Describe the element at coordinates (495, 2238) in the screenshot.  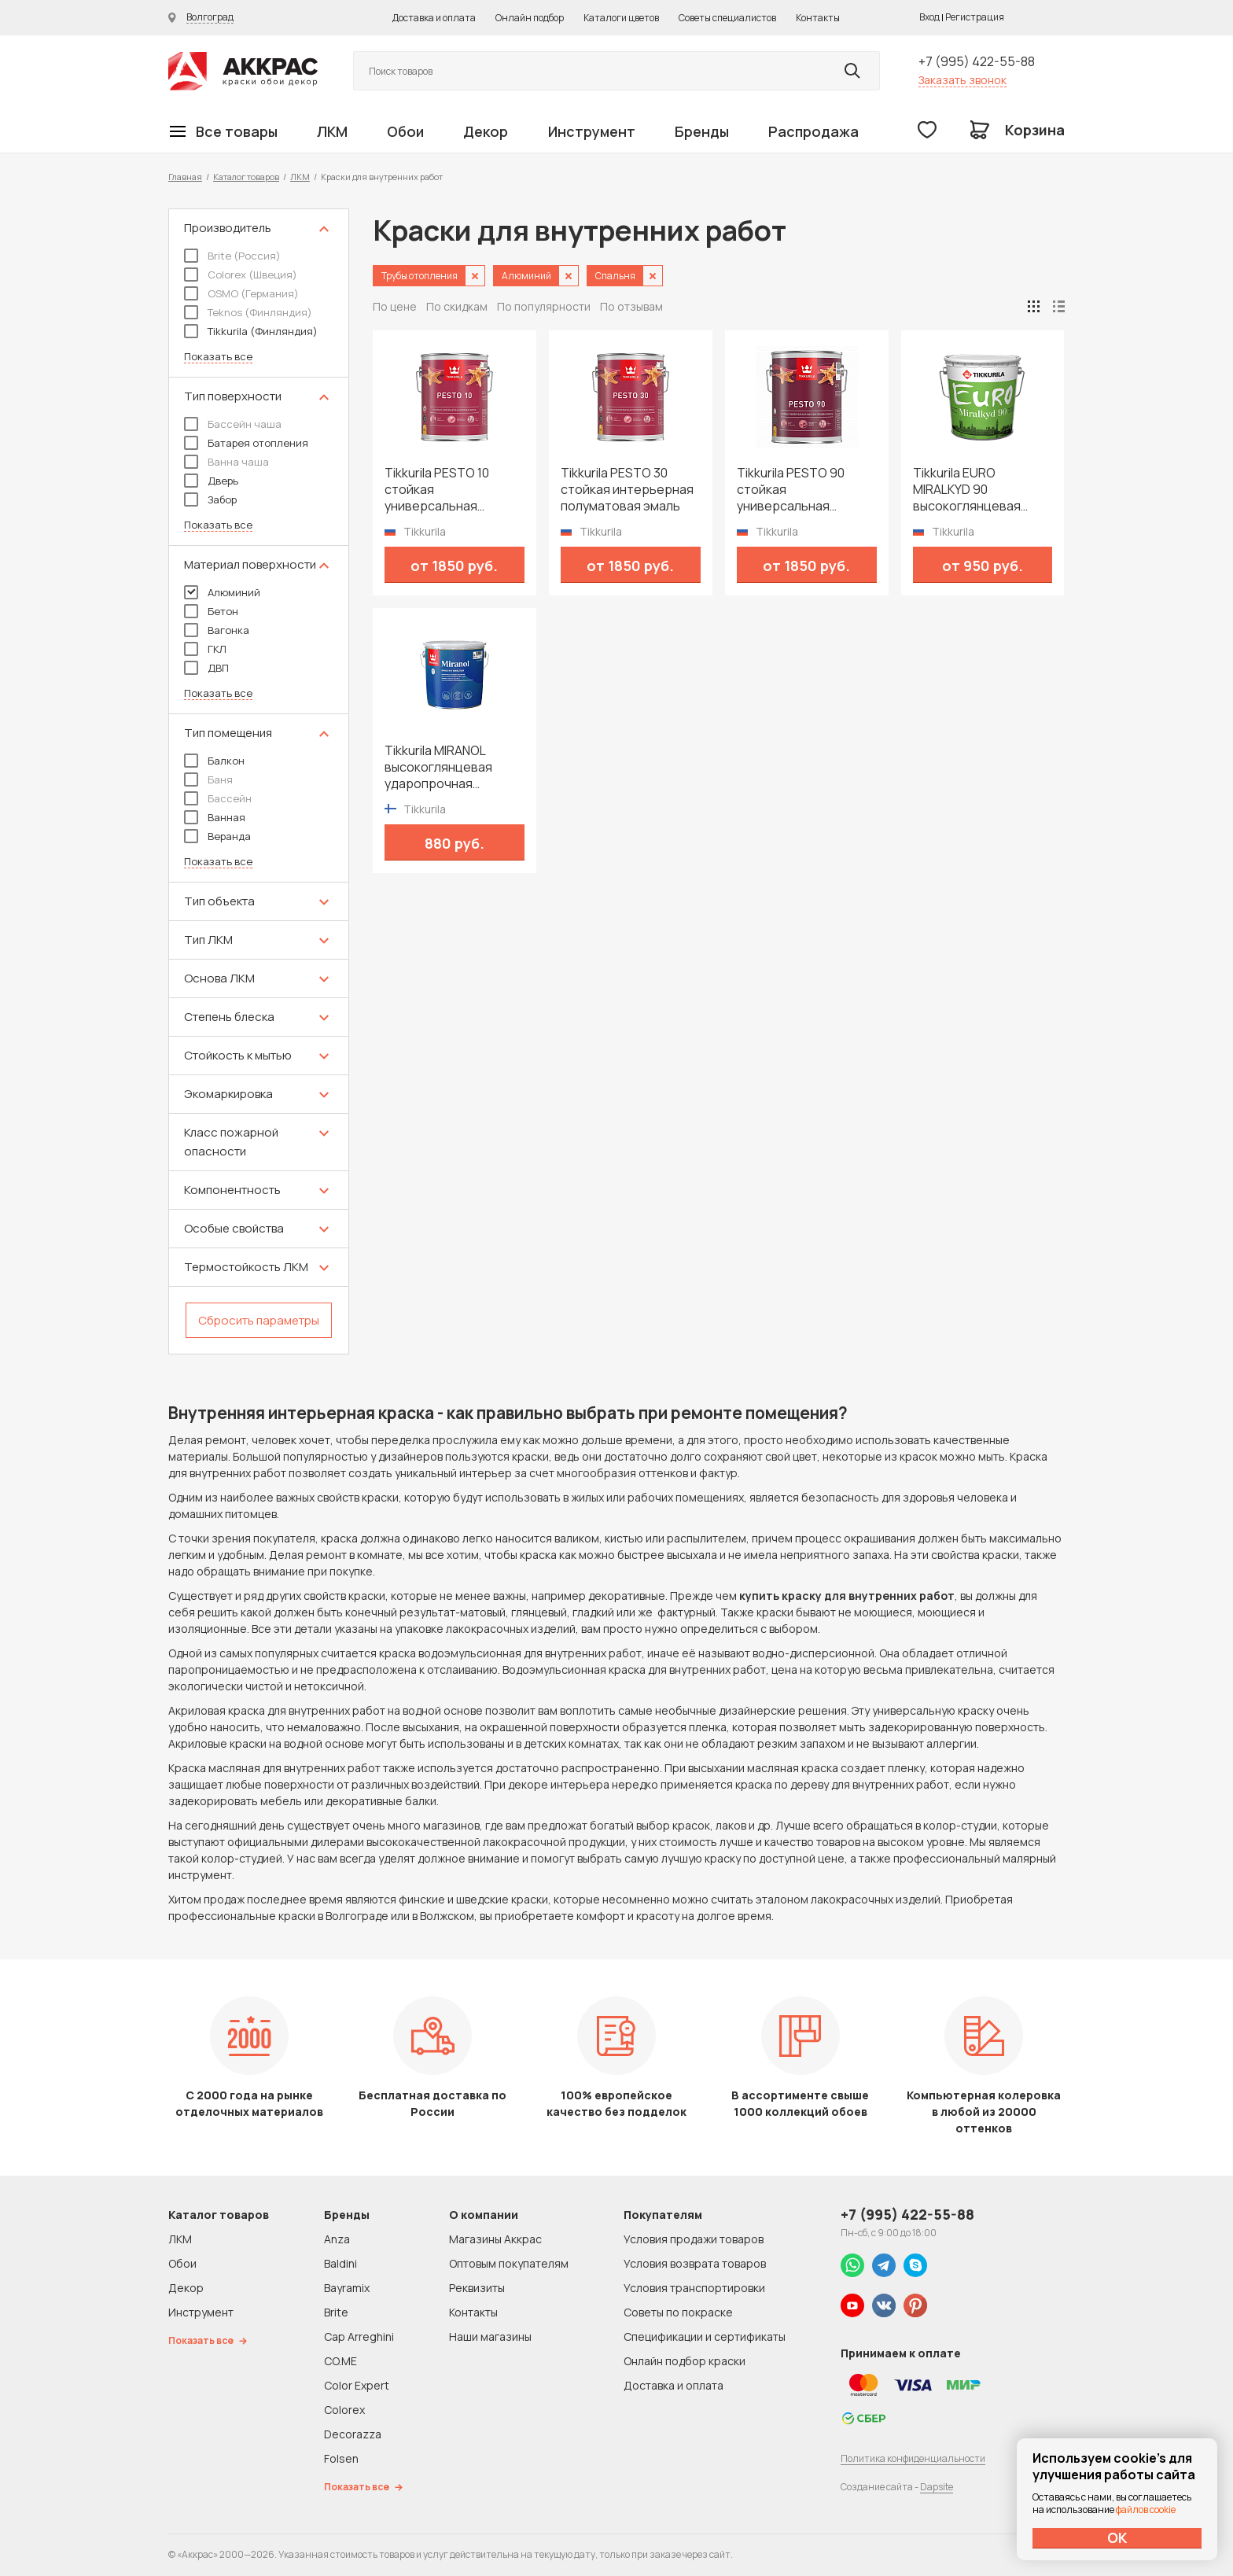
I see `Магазины Аккрас` at that location.